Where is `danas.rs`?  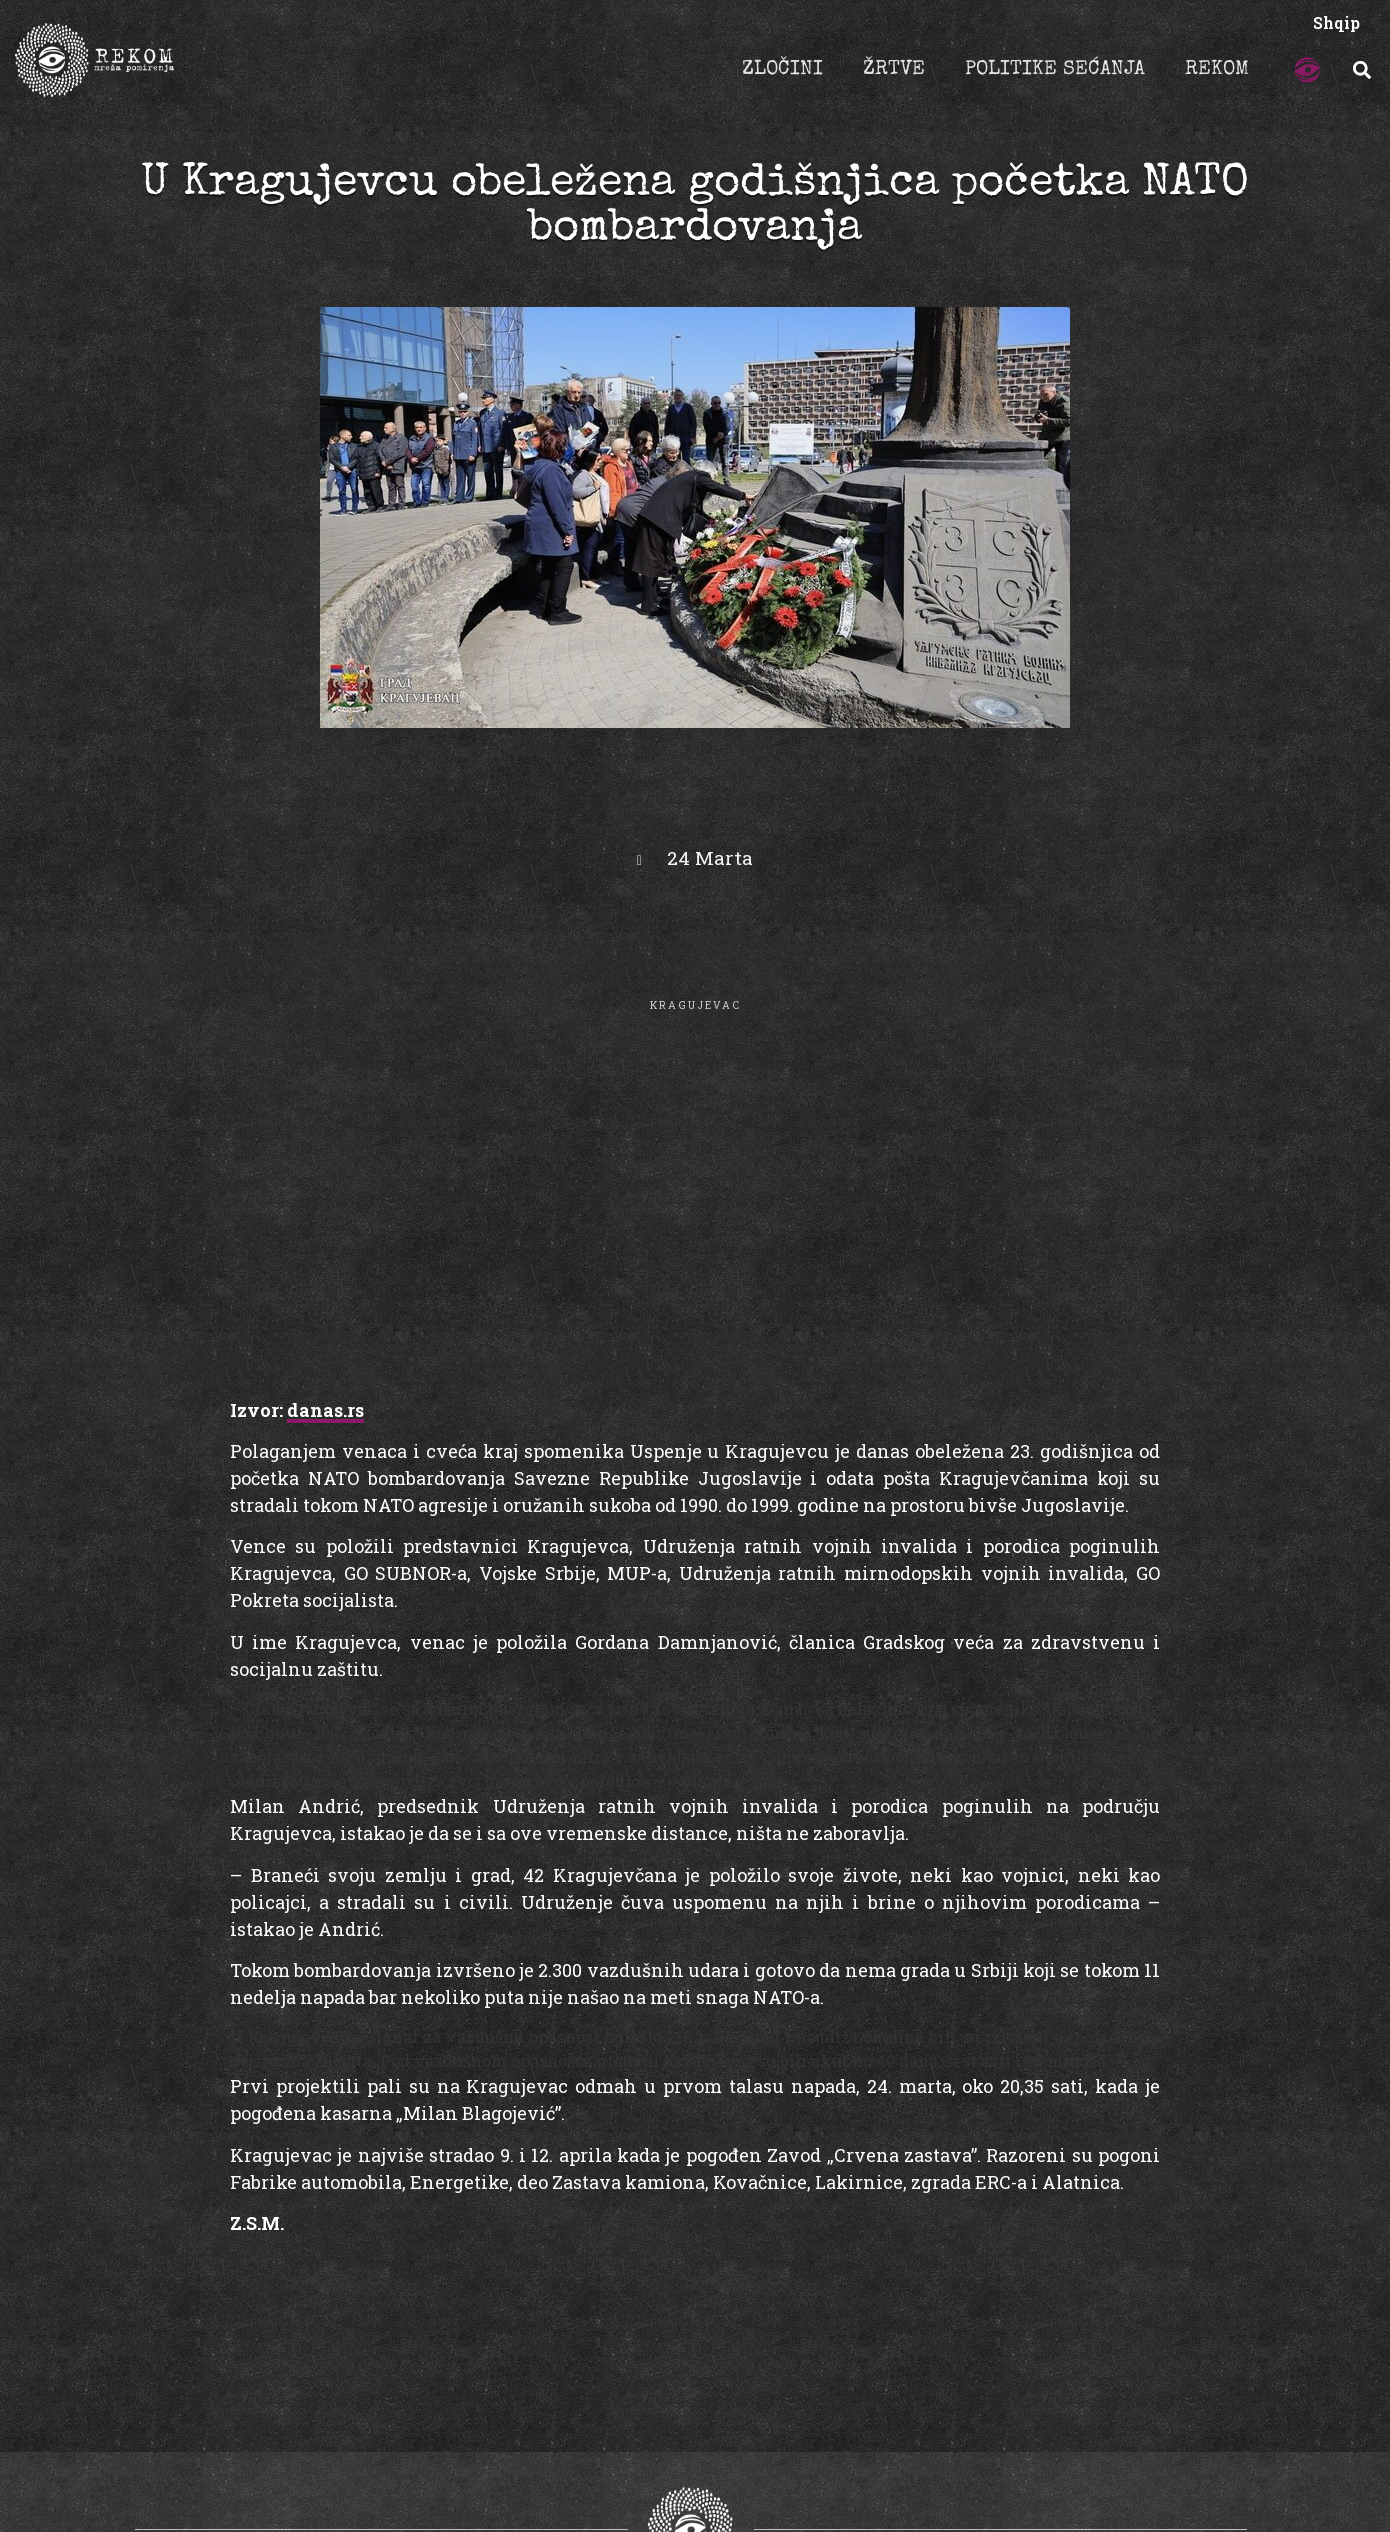
danas.rs is located at coordinates (325, 1410).